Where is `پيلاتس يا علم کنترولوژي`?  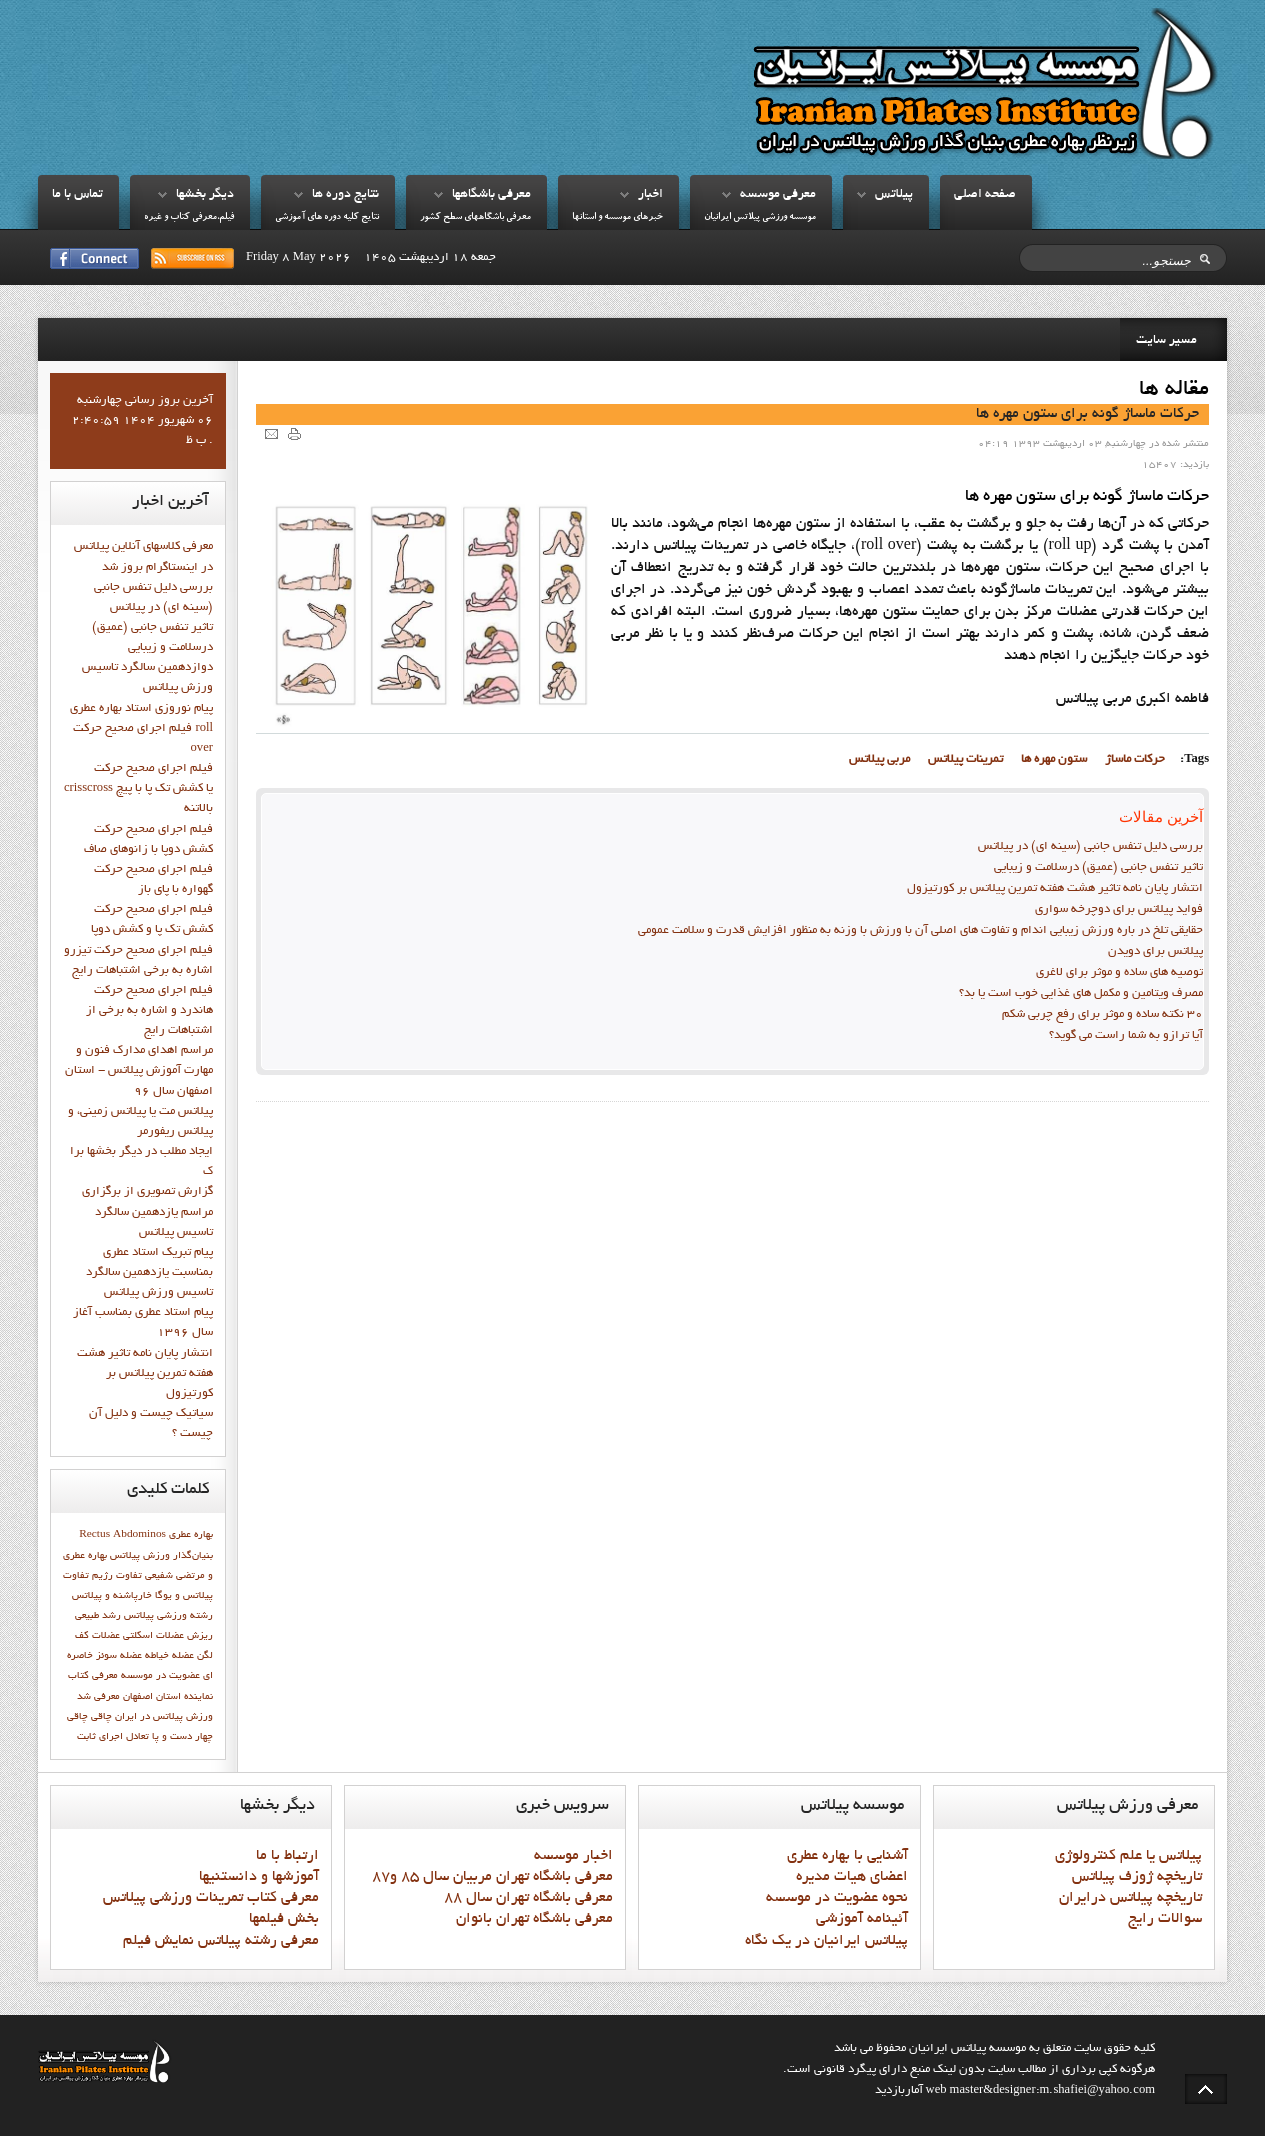 پيلاتس يا علم کنترولوژي is located at coordinates (1128, 1856).